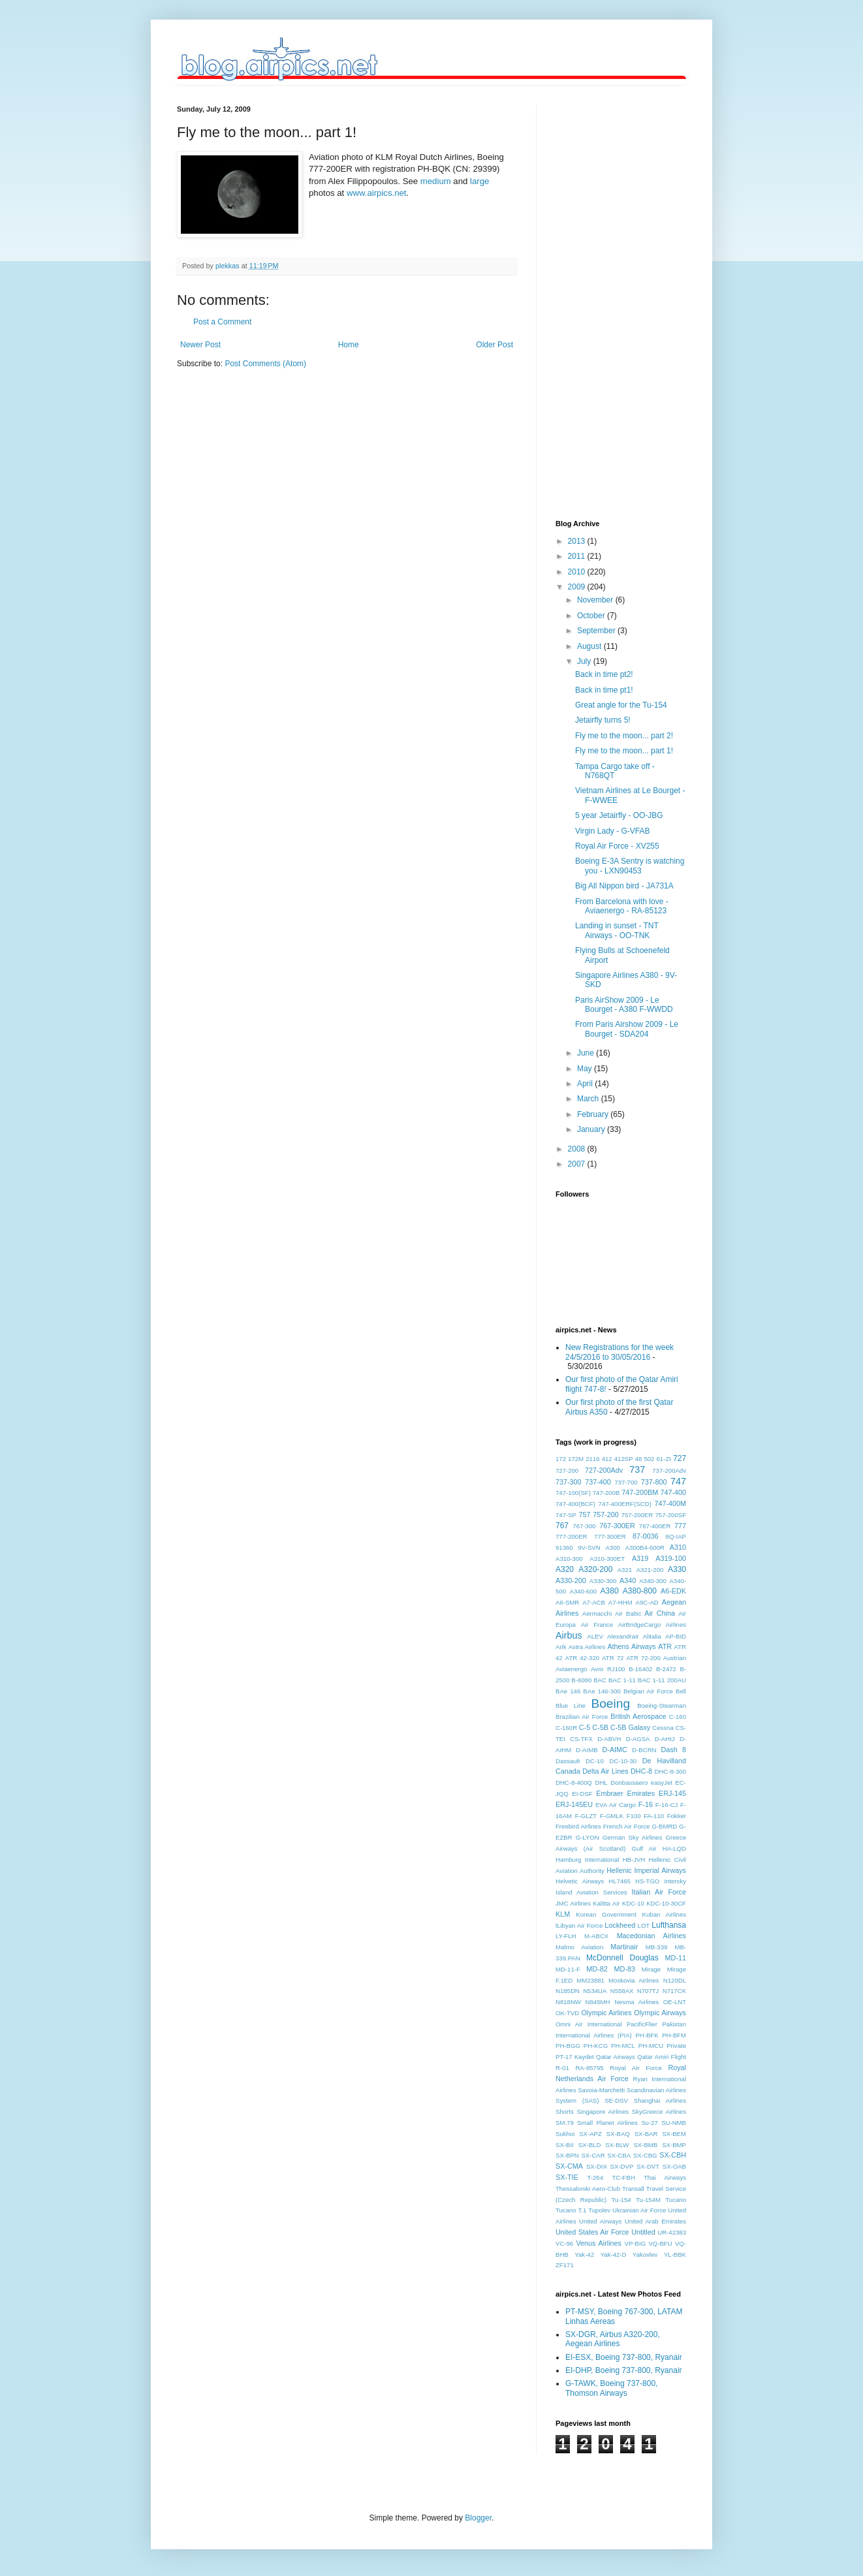  Describe the element at coordinates (587, 1859) in the screenshot. I see `Hamburg International` at that location.